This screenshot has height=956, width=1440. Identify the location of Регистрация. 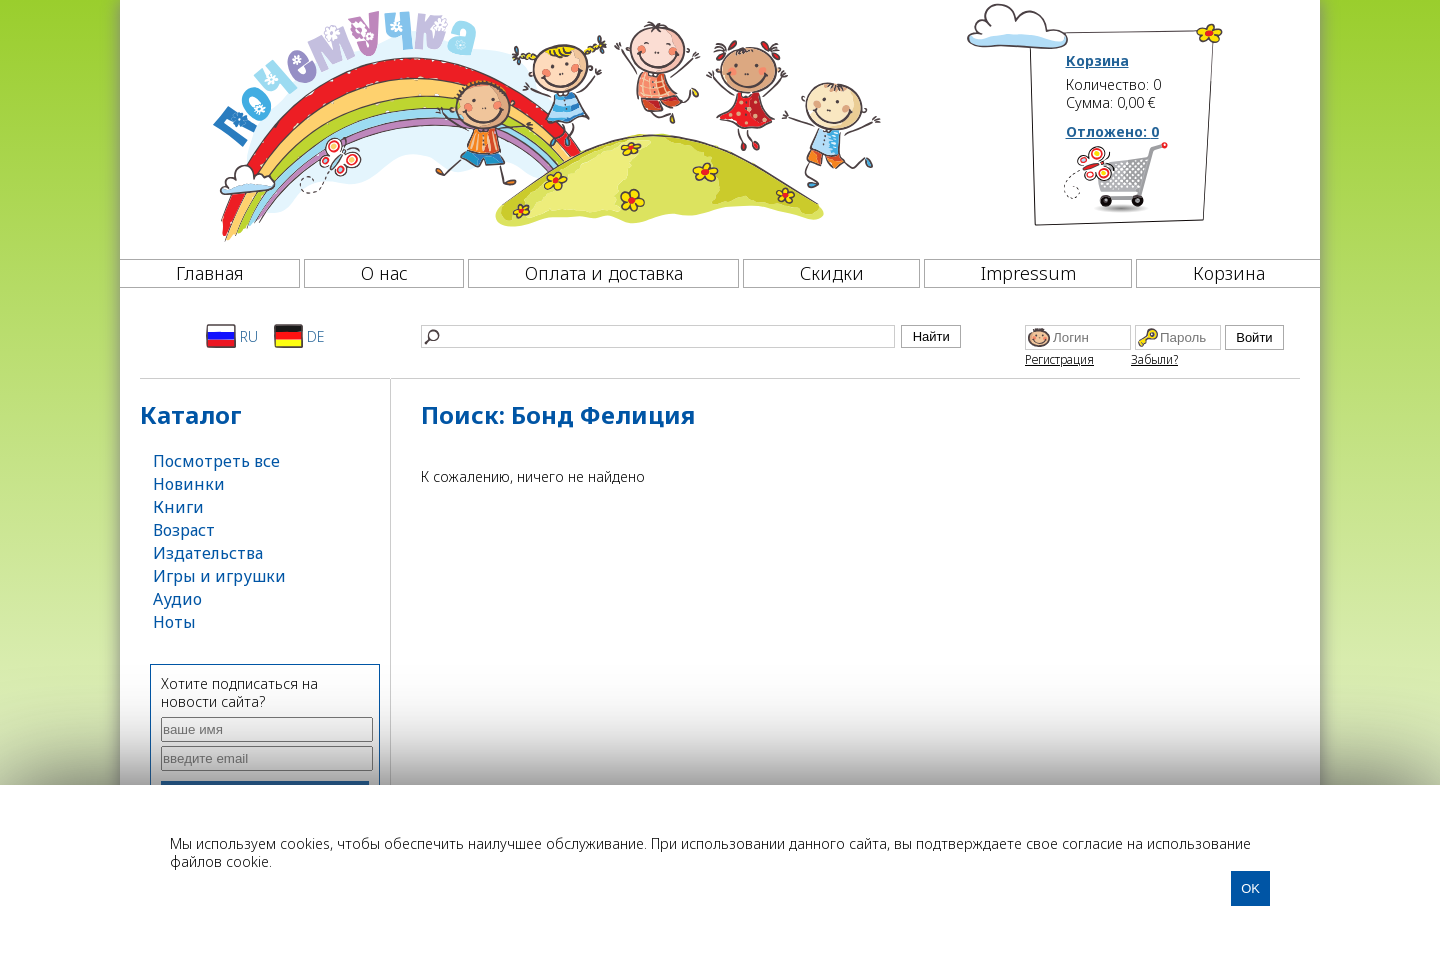
(1059, 359).